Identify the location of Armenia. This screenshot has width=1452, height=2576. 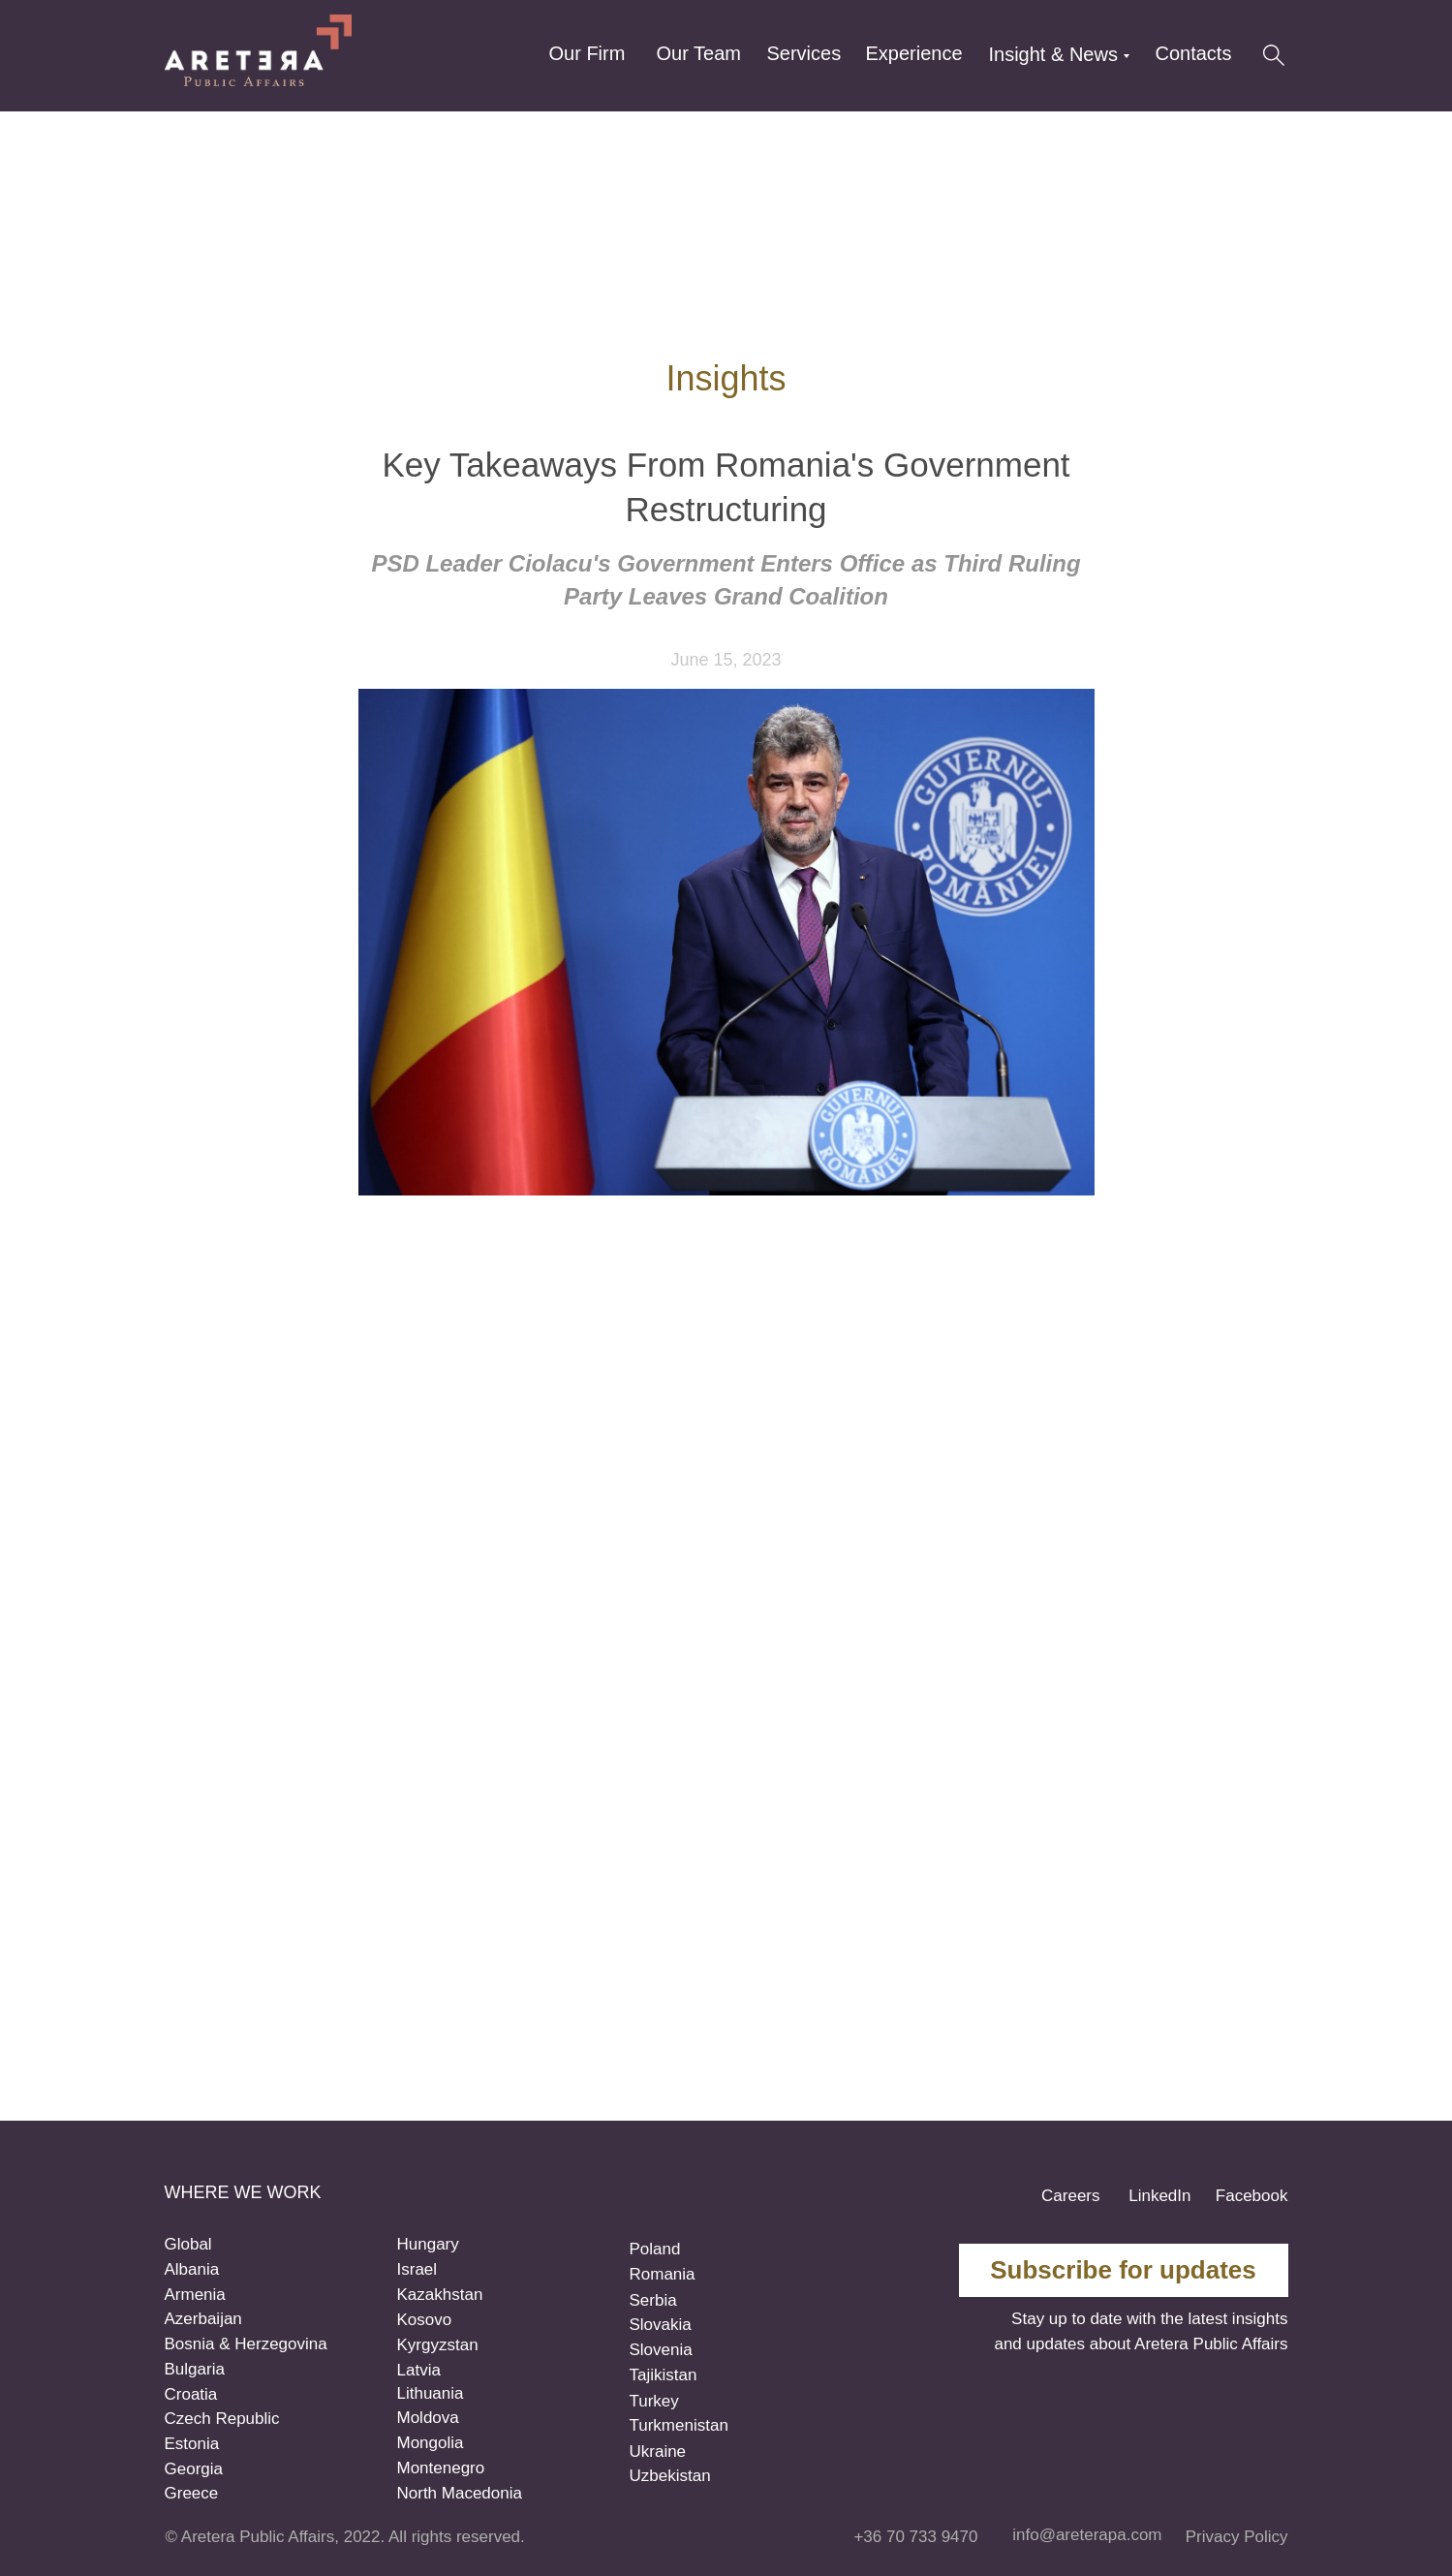
(195, 2294).